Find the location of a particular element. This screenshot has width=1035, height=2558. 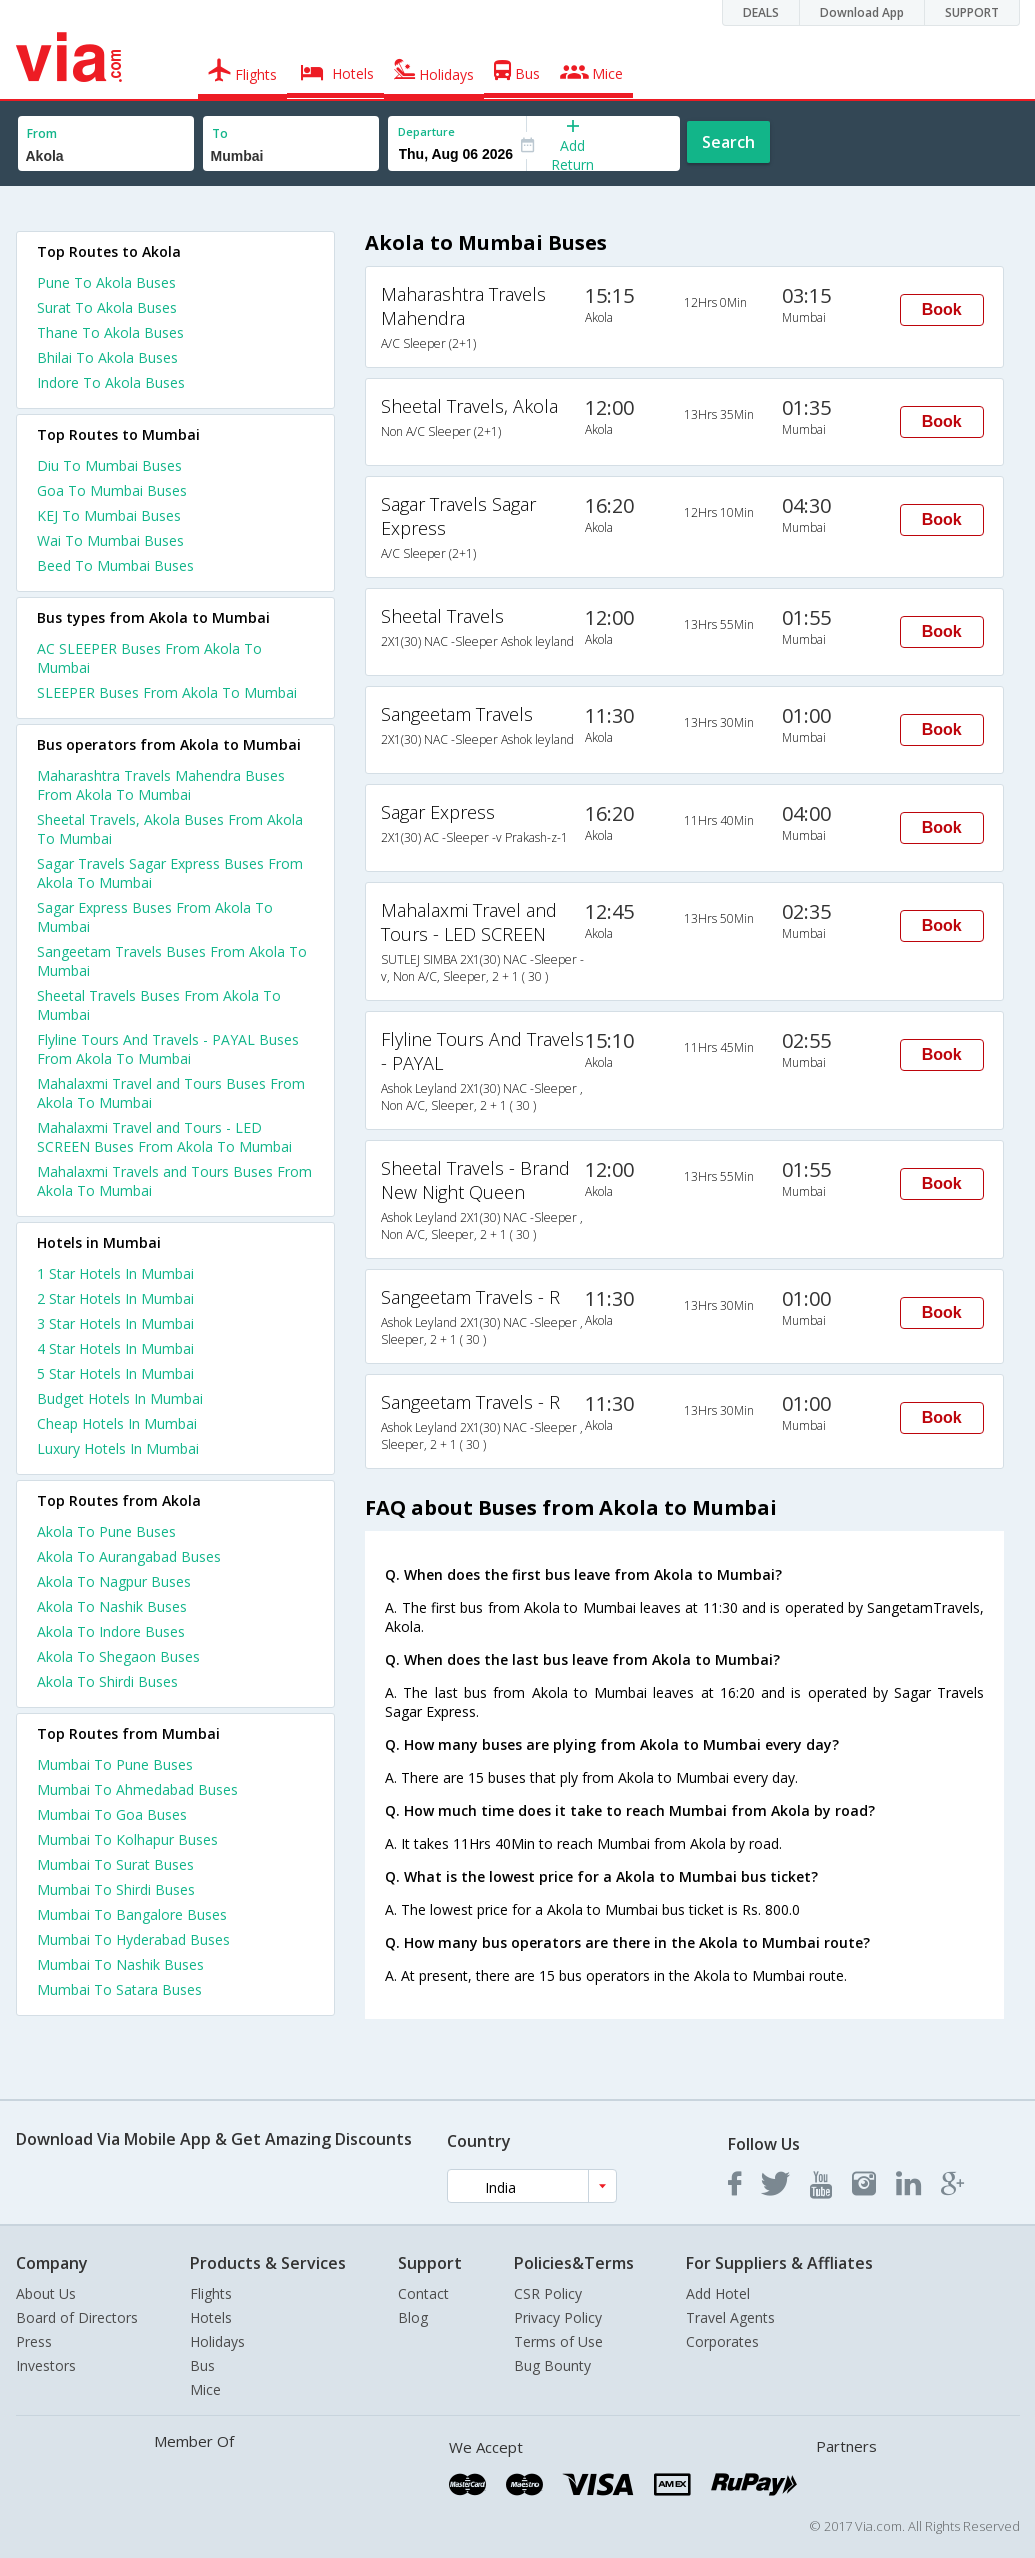

Mumbai To Surat Buses is located at coordinates (115, 1864).